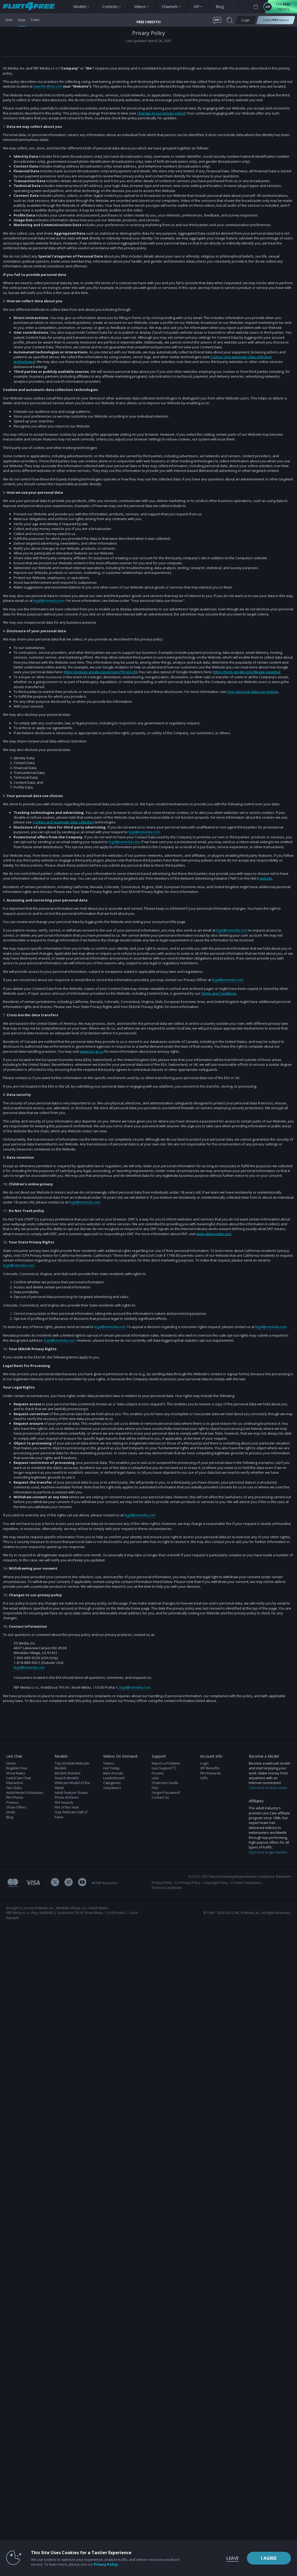 Image resolution: width=297 pixels, height=2576 pixels. I want to click on Hot Today, so click(111, 1769).